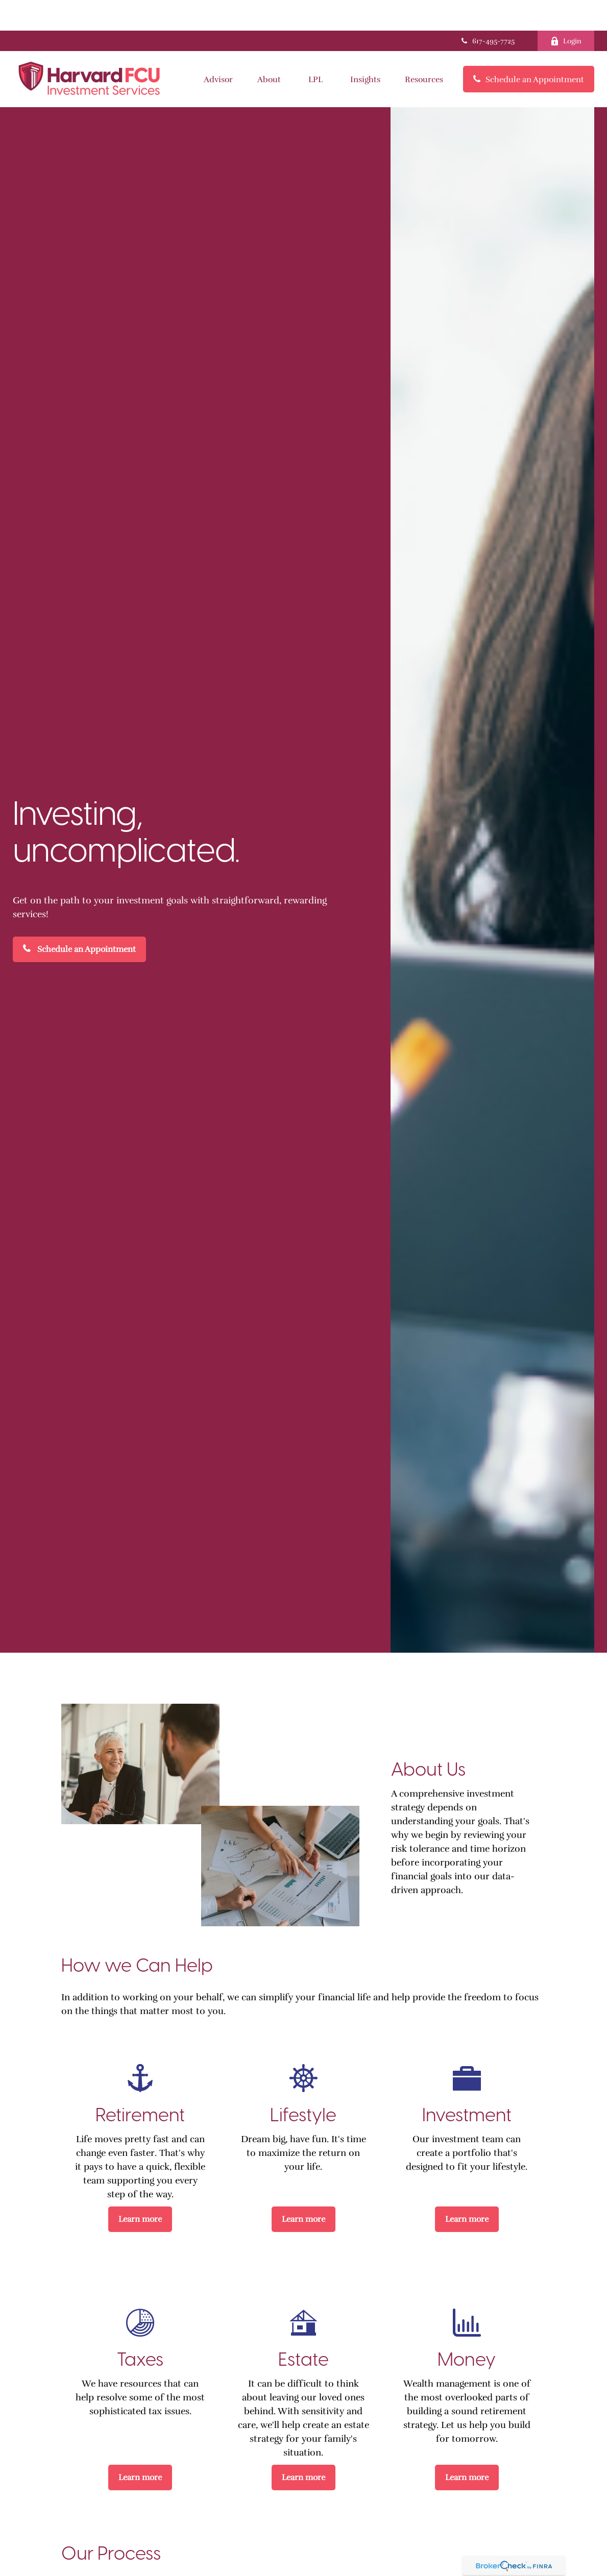 This screenshot has height=2576, width=607. Describe the element at coordinates (218, 48) in the screenshot. I see `[button]` at that location.